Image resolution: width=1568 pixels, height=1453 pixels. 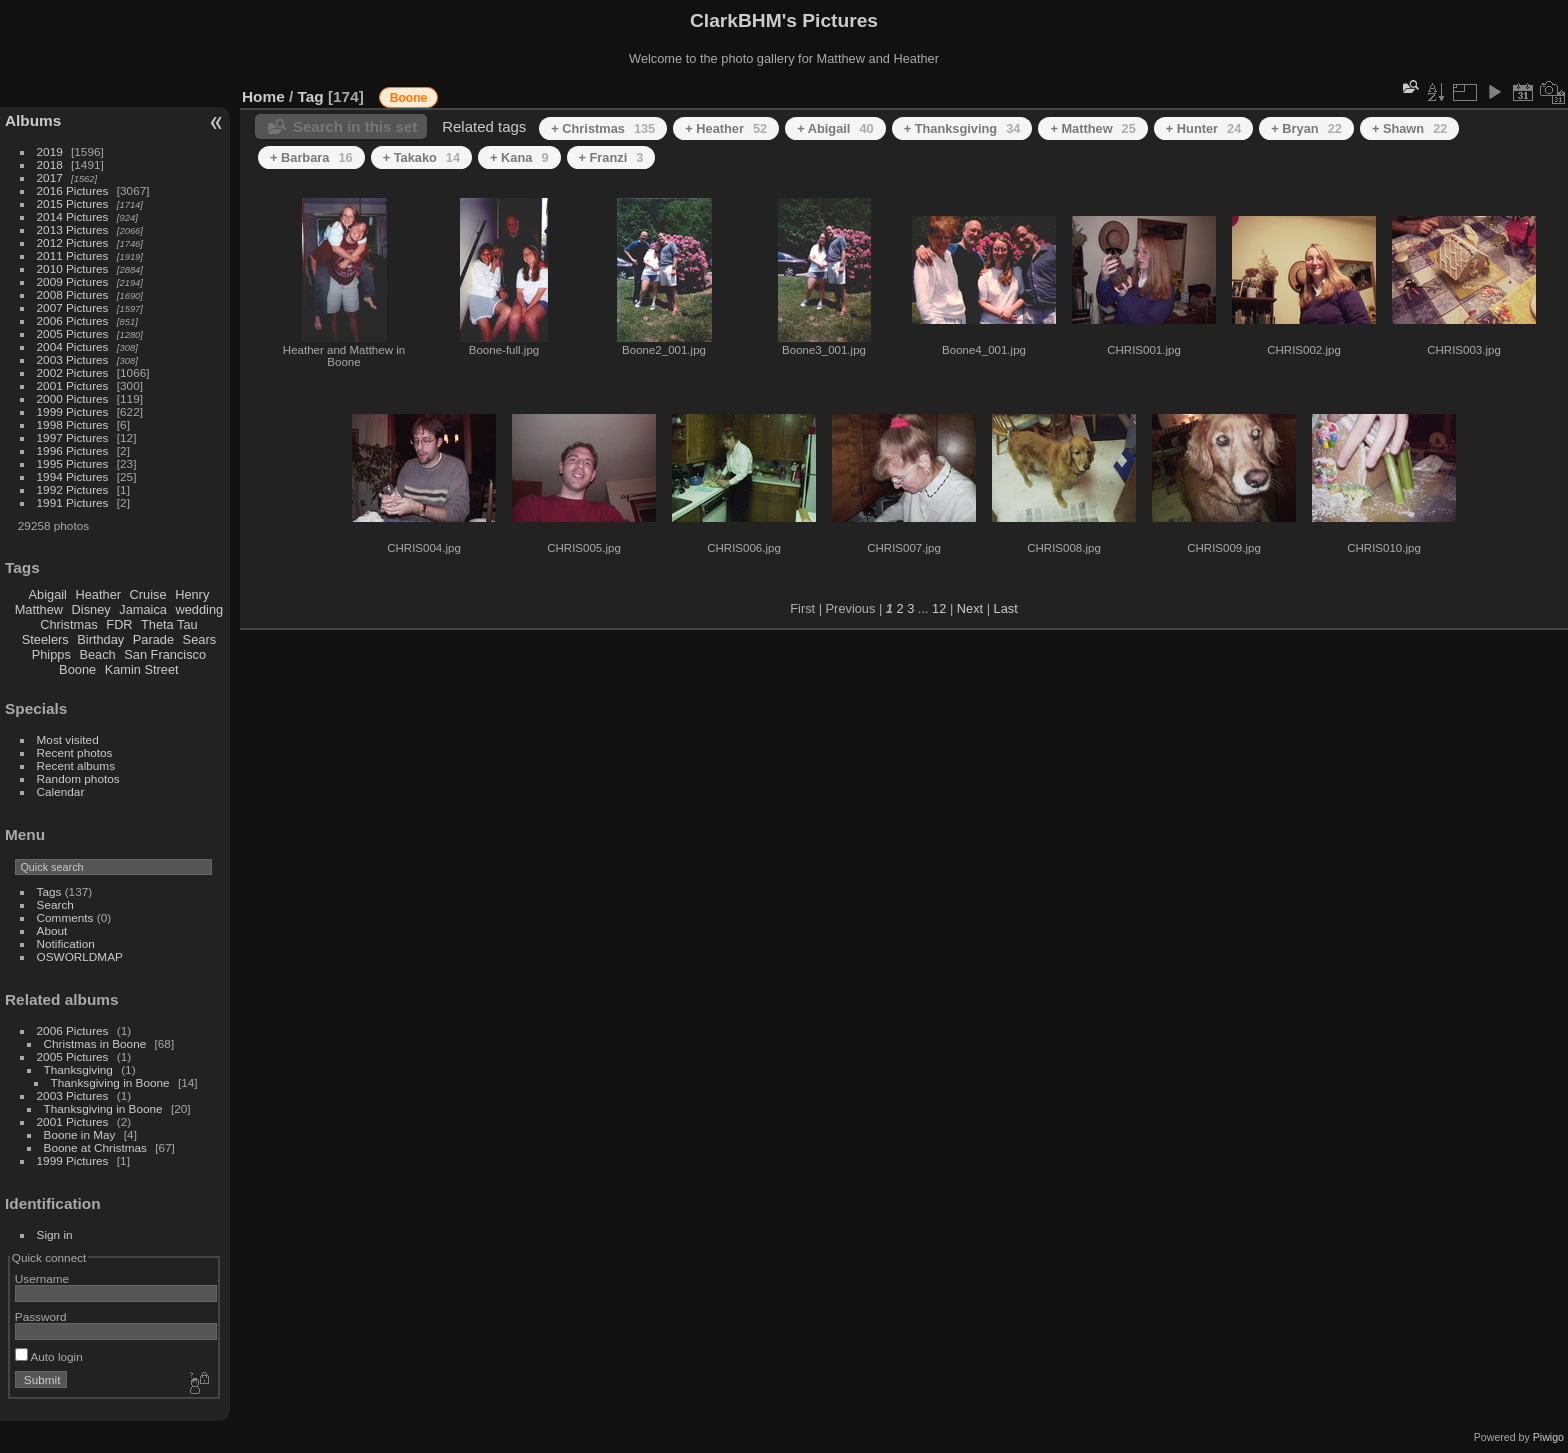 What do you see at coordinates (311, 157) in the screenshot?
I see `+ Barbara` at bounding box center [311, 157].